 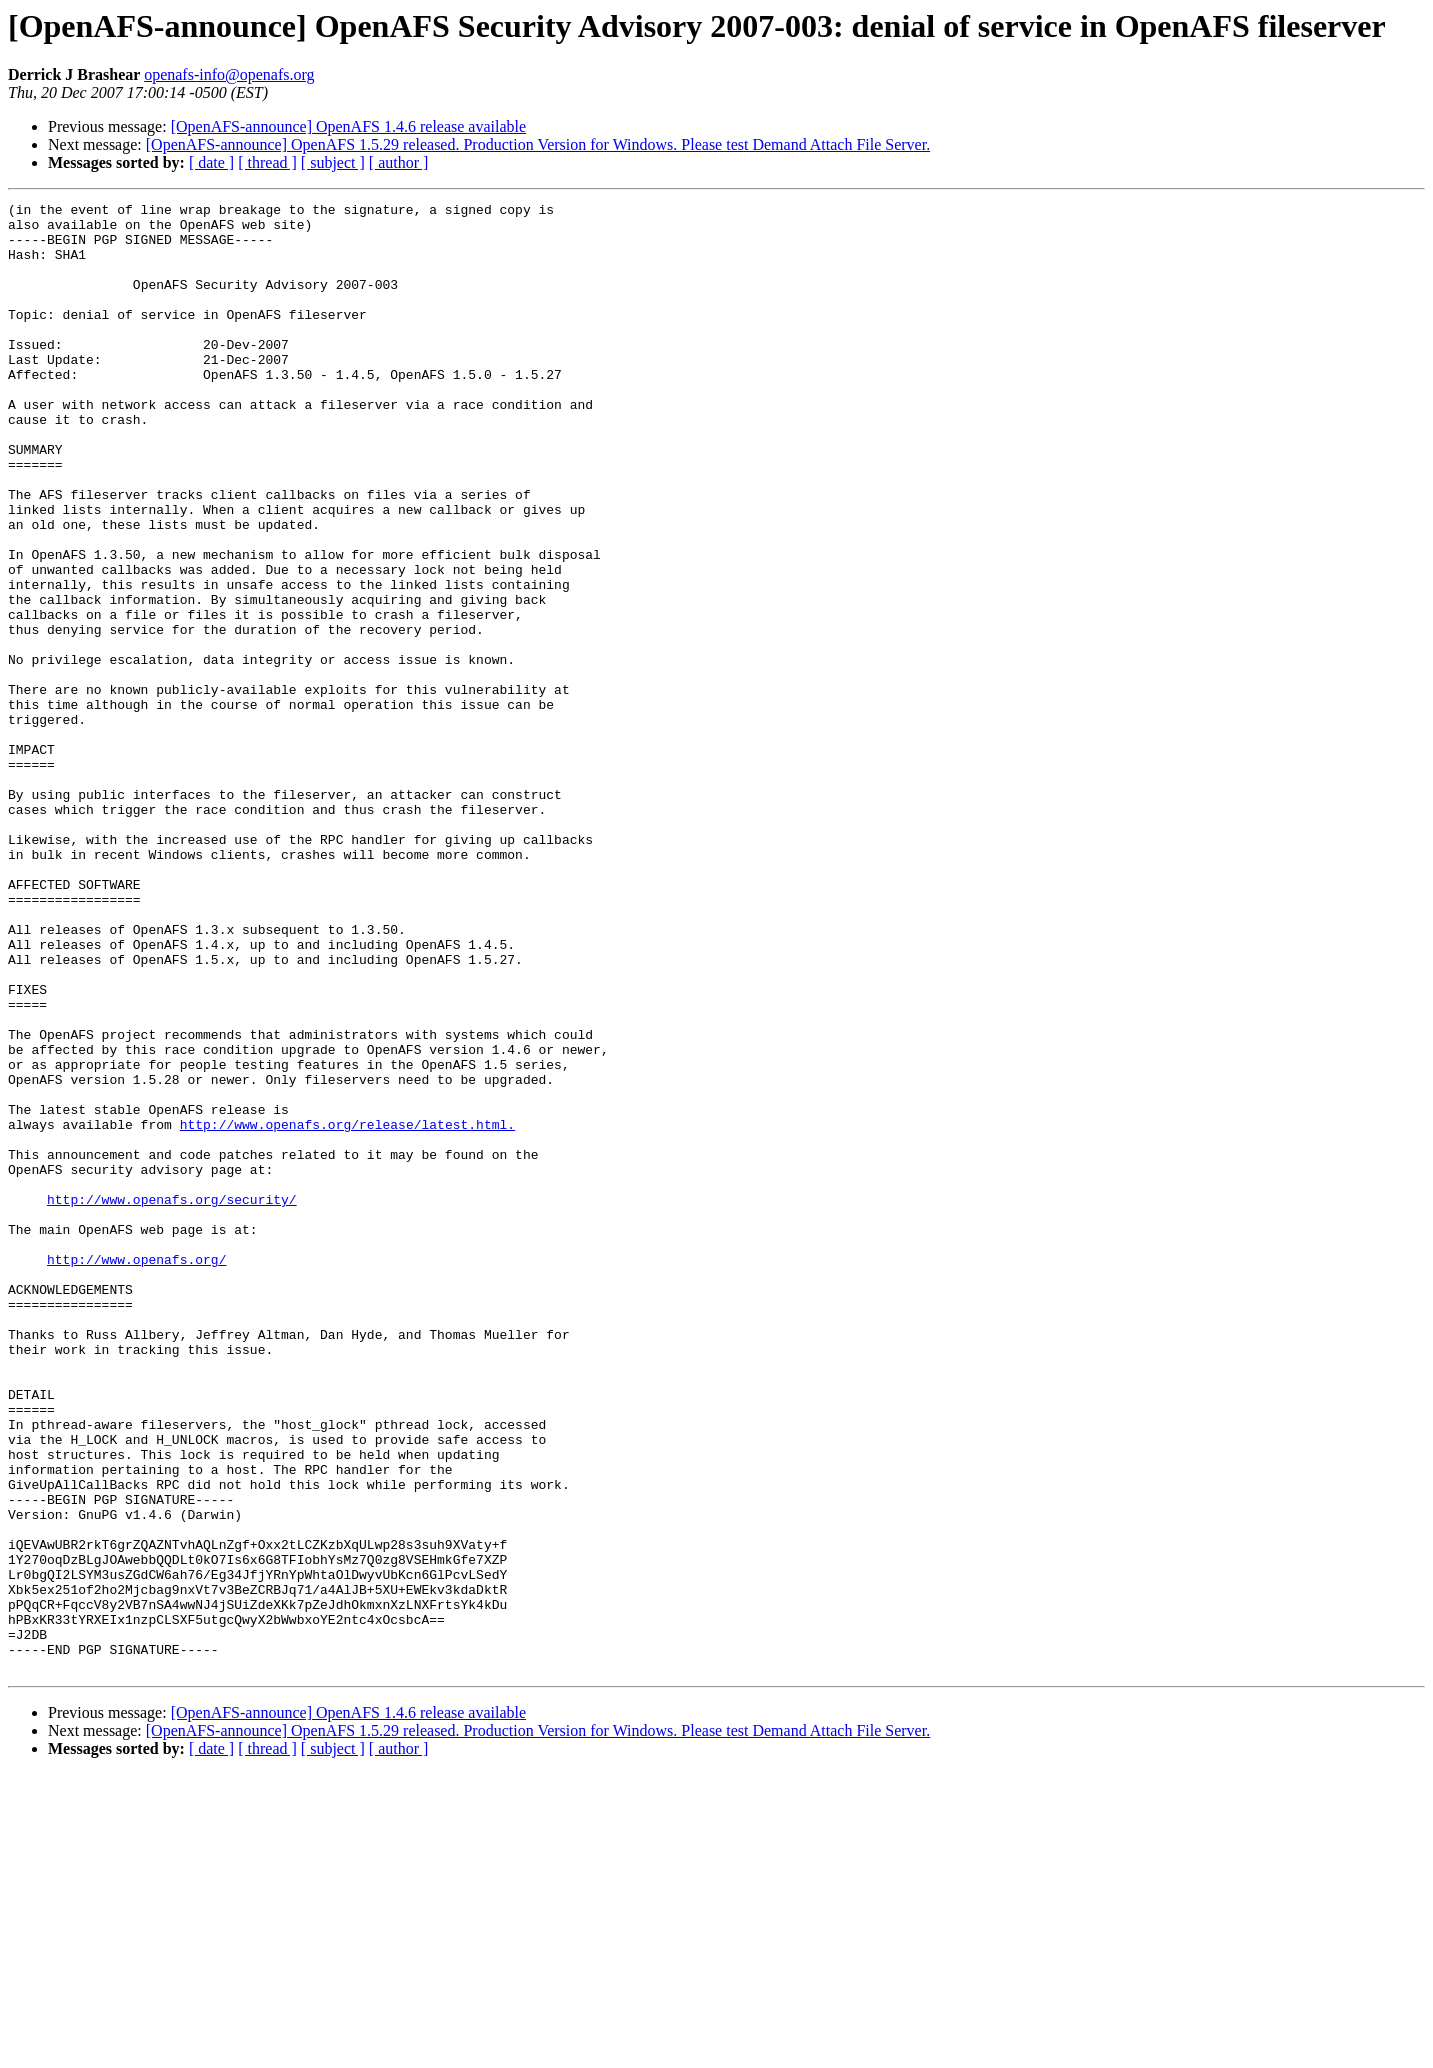 I want to click on http://www.openafs.org/security/, so click(x=172, y=1400).